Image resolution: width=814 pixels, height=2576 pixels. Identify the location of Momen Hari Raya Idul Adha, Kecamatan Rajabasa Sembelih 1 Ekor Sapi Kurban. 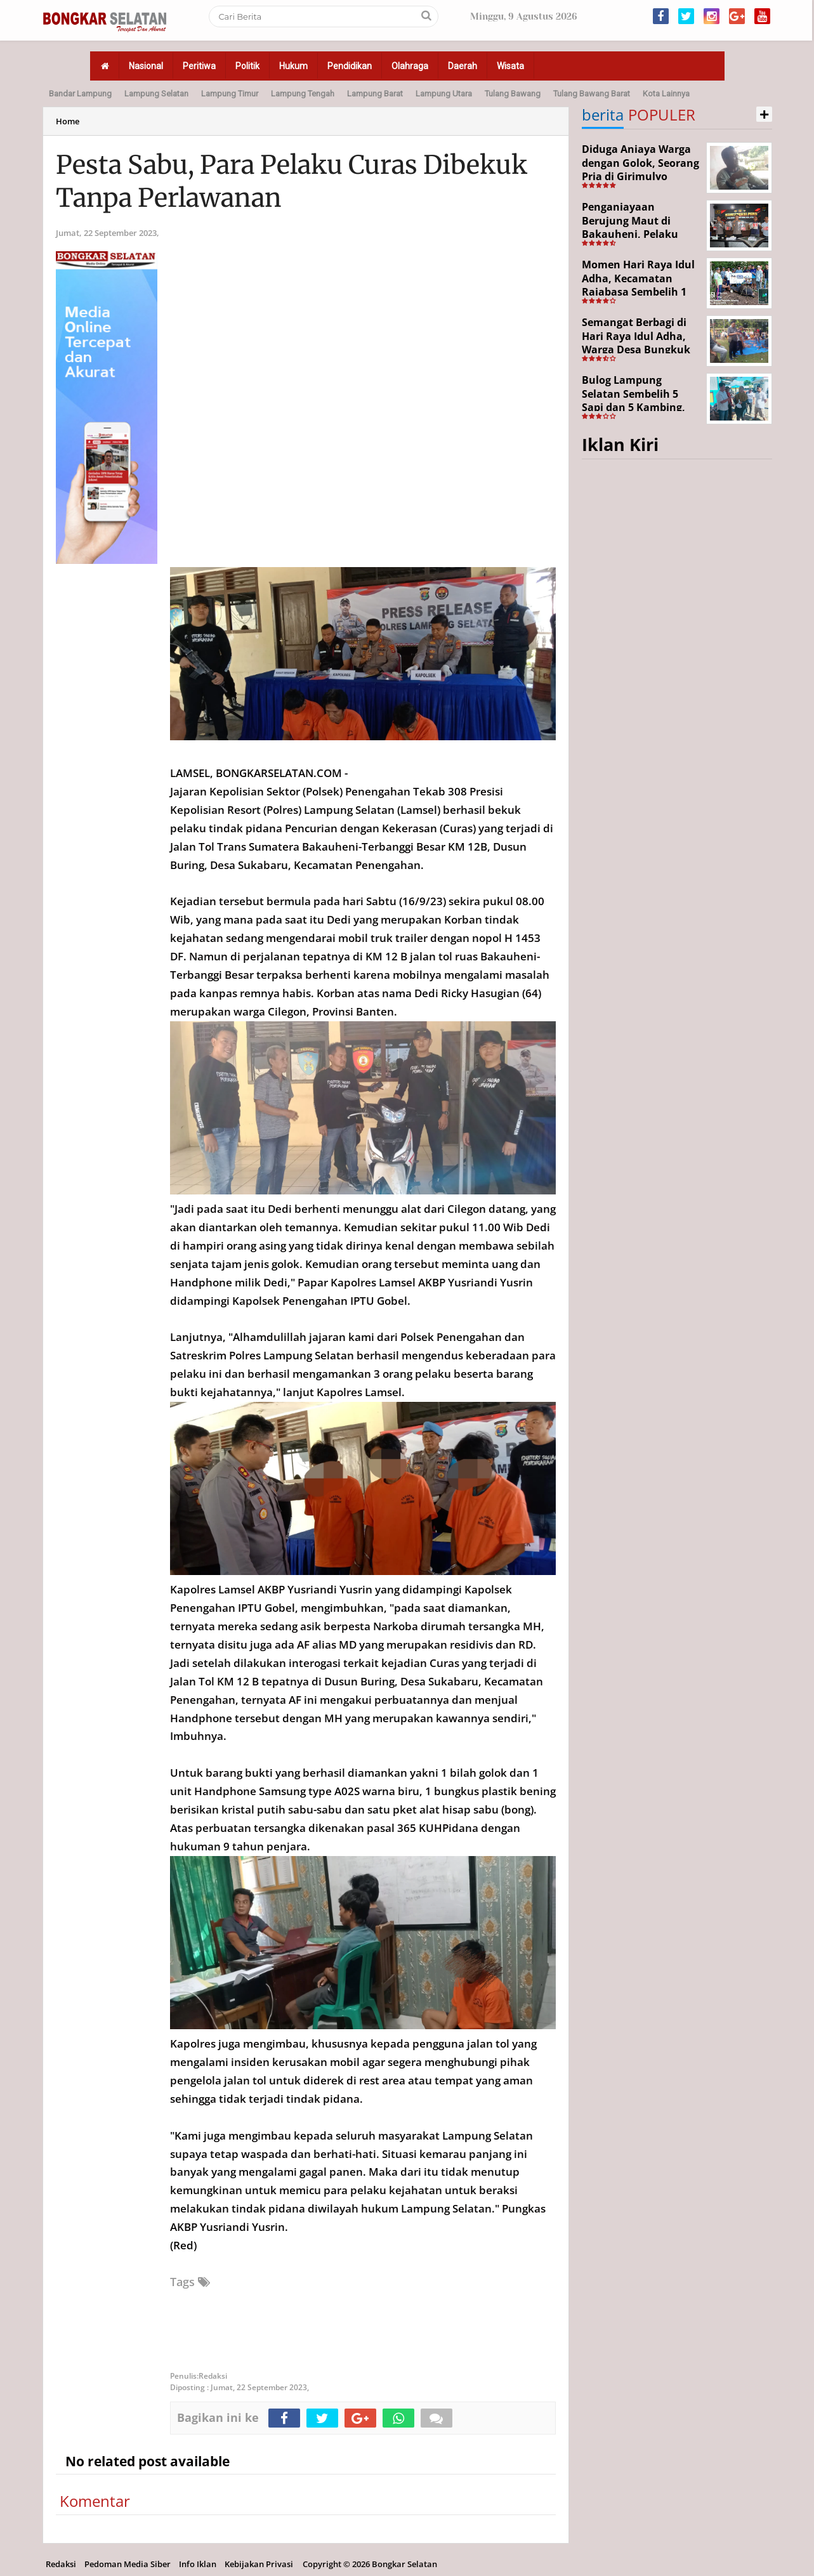
(638, 285).